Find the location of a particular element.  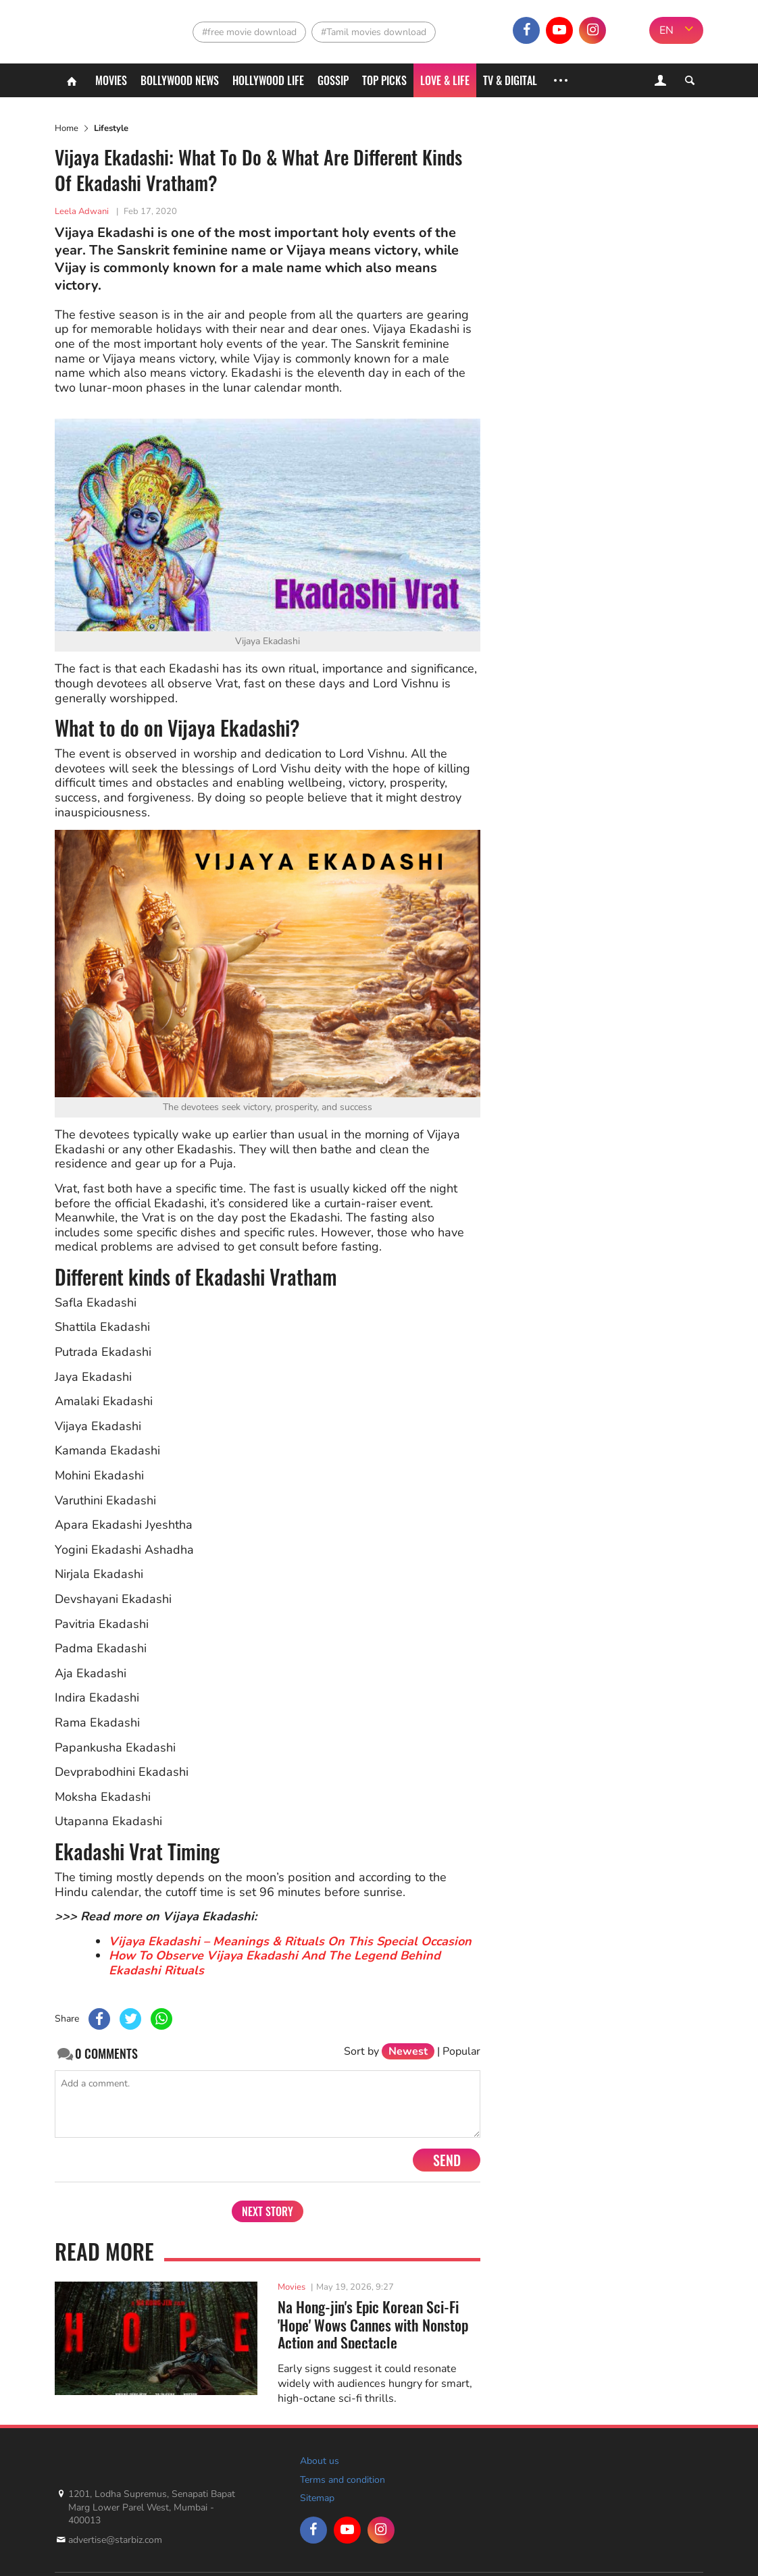

Gossip is located at coordinates (333, 80).